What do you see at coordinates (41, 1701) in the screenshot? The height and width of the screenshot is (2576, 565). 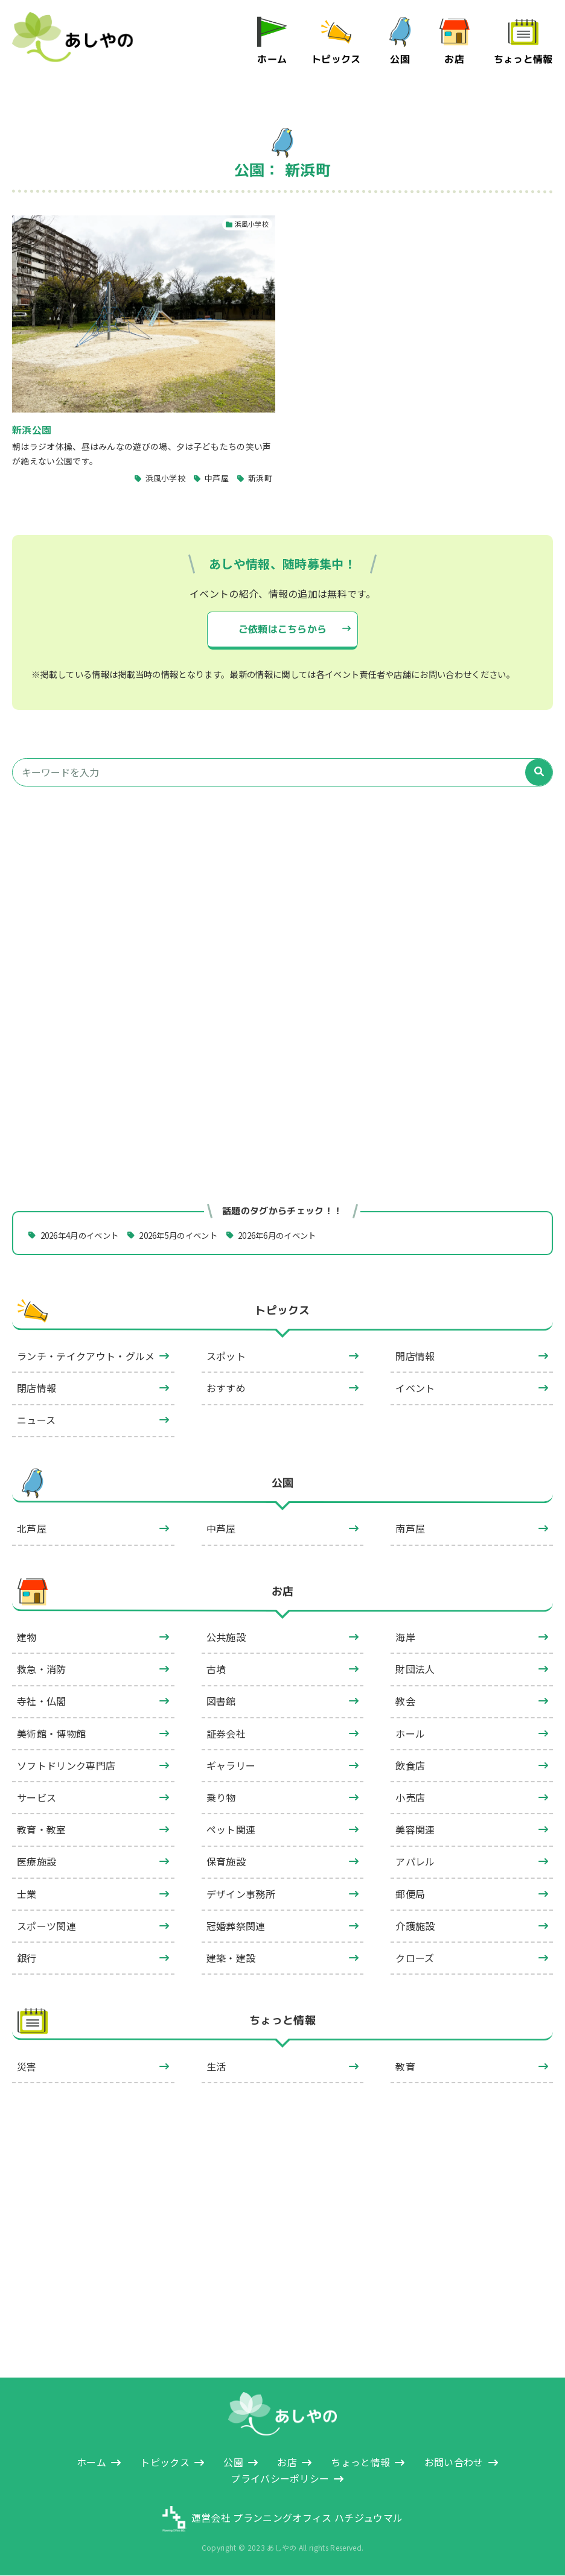 I see `寺社・仏閣` at bounding box center [41, 1701].